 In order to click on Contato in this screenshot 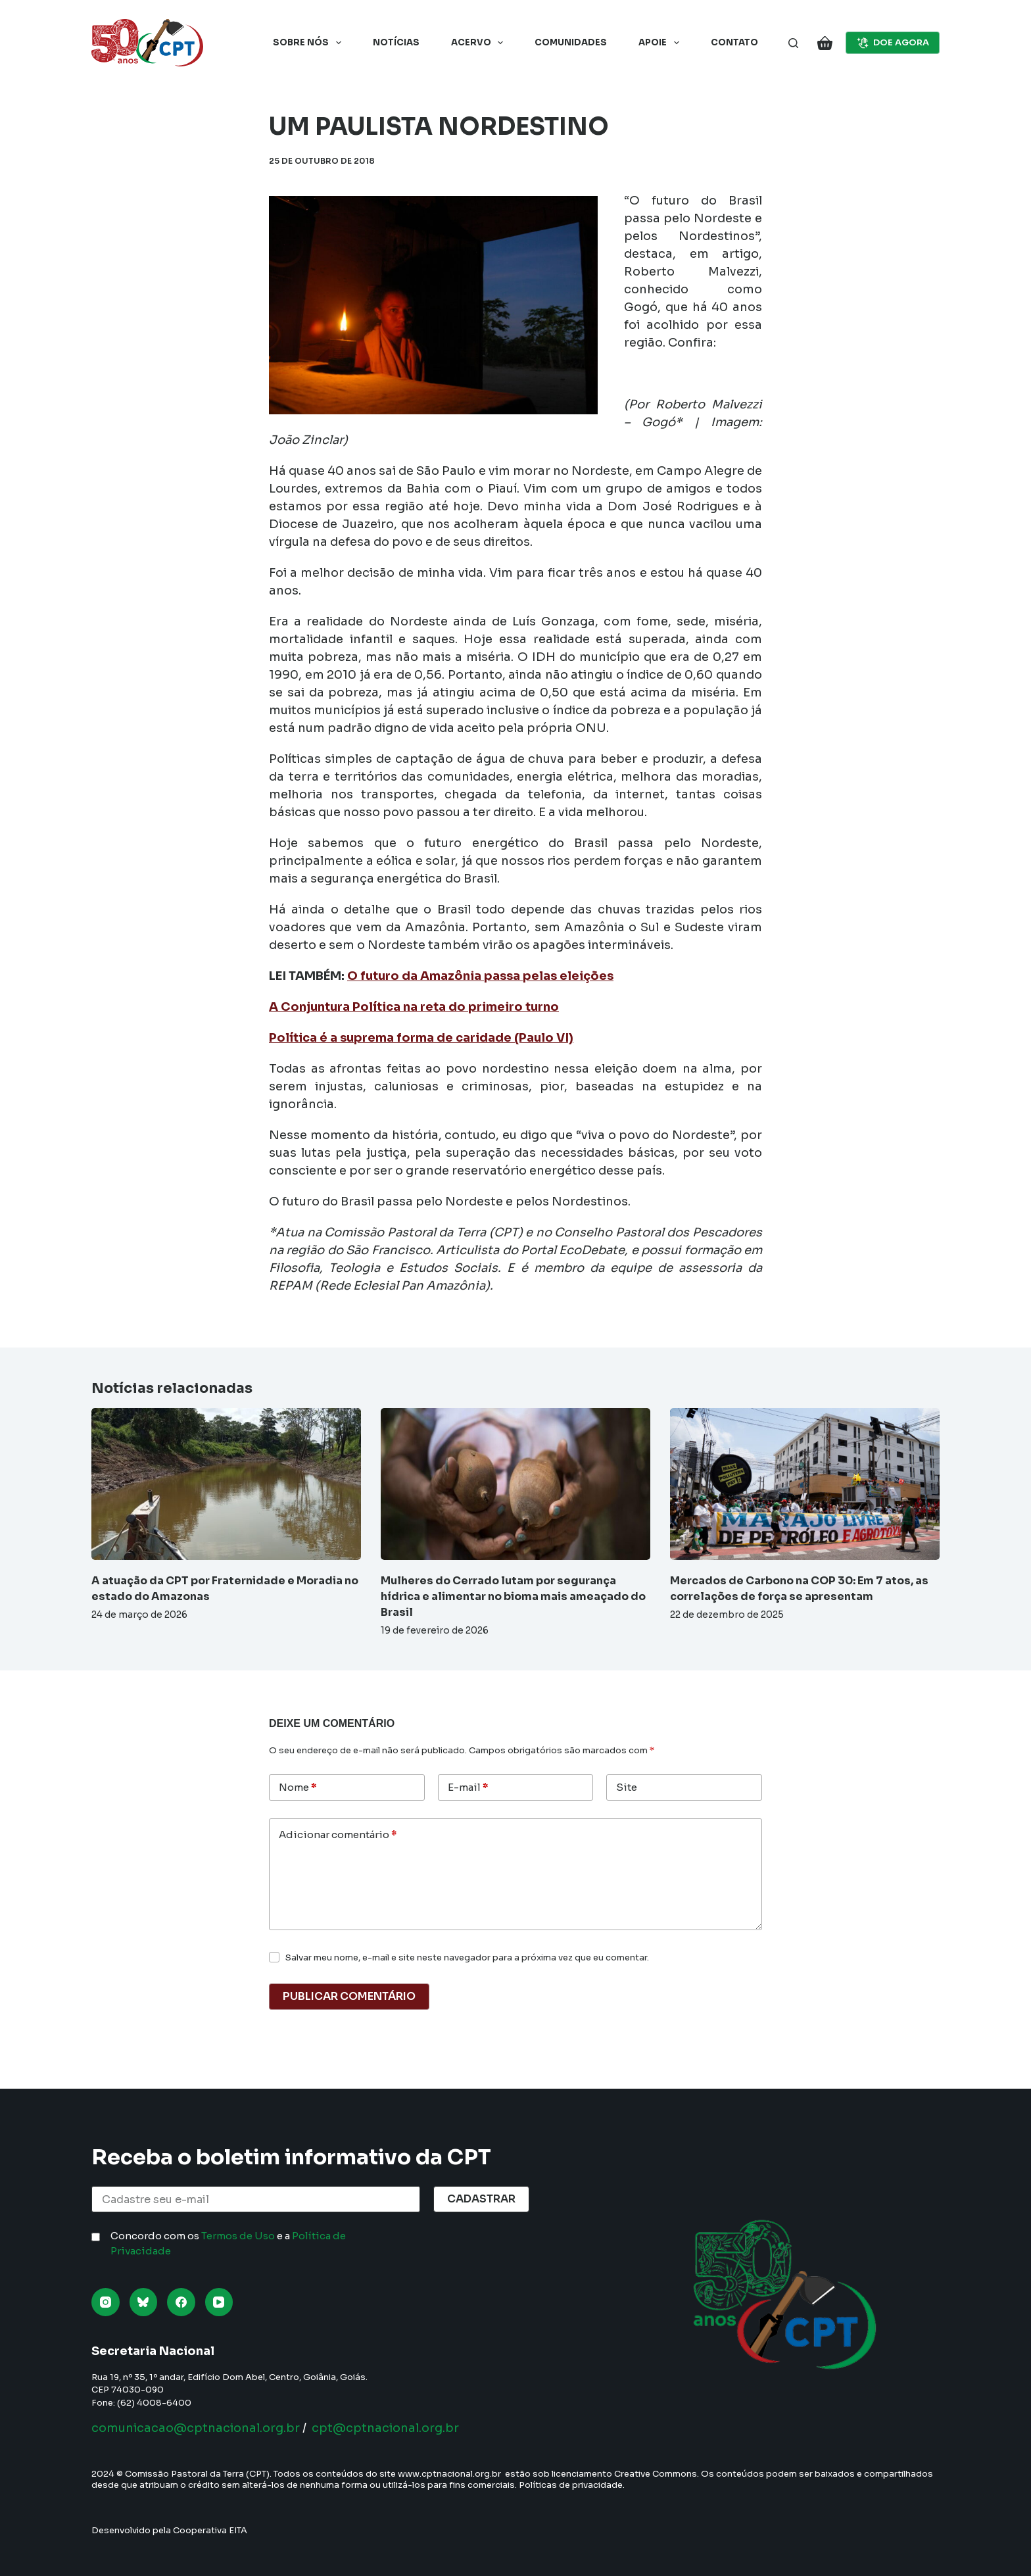, I will do `click(734, 42)`.